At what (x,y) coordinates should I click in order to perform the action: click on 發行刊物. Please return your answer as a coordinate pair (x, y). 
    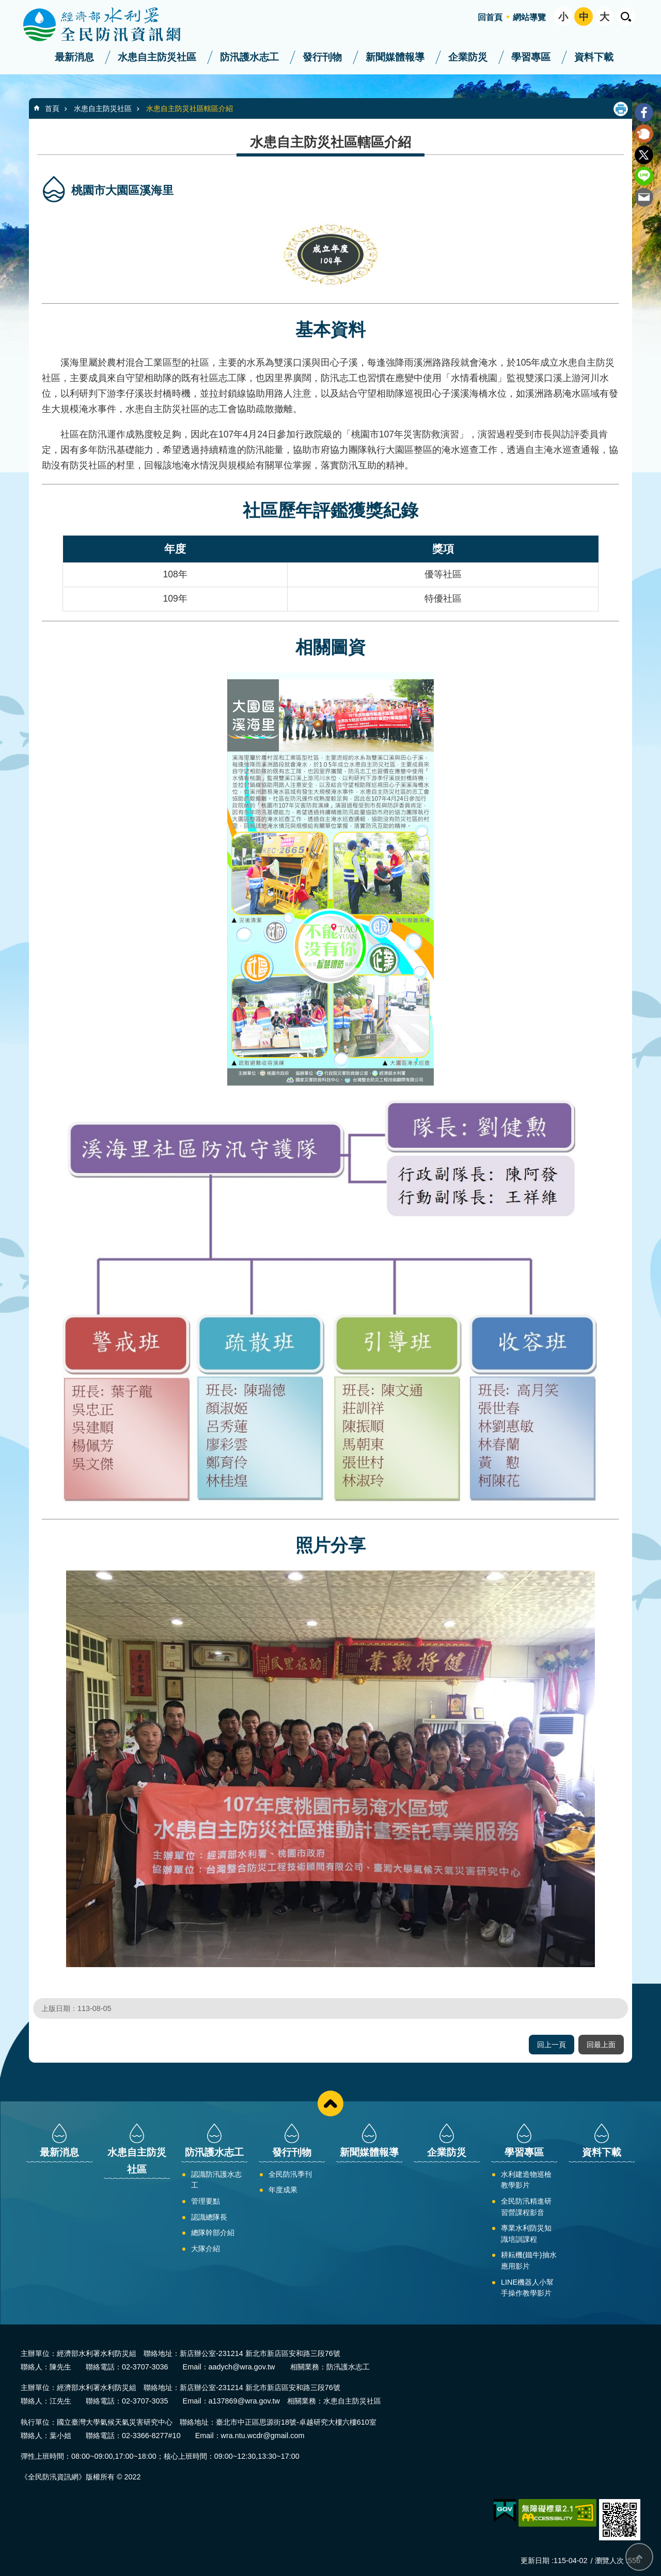
    Looking at the image, I should click on (322, 57).